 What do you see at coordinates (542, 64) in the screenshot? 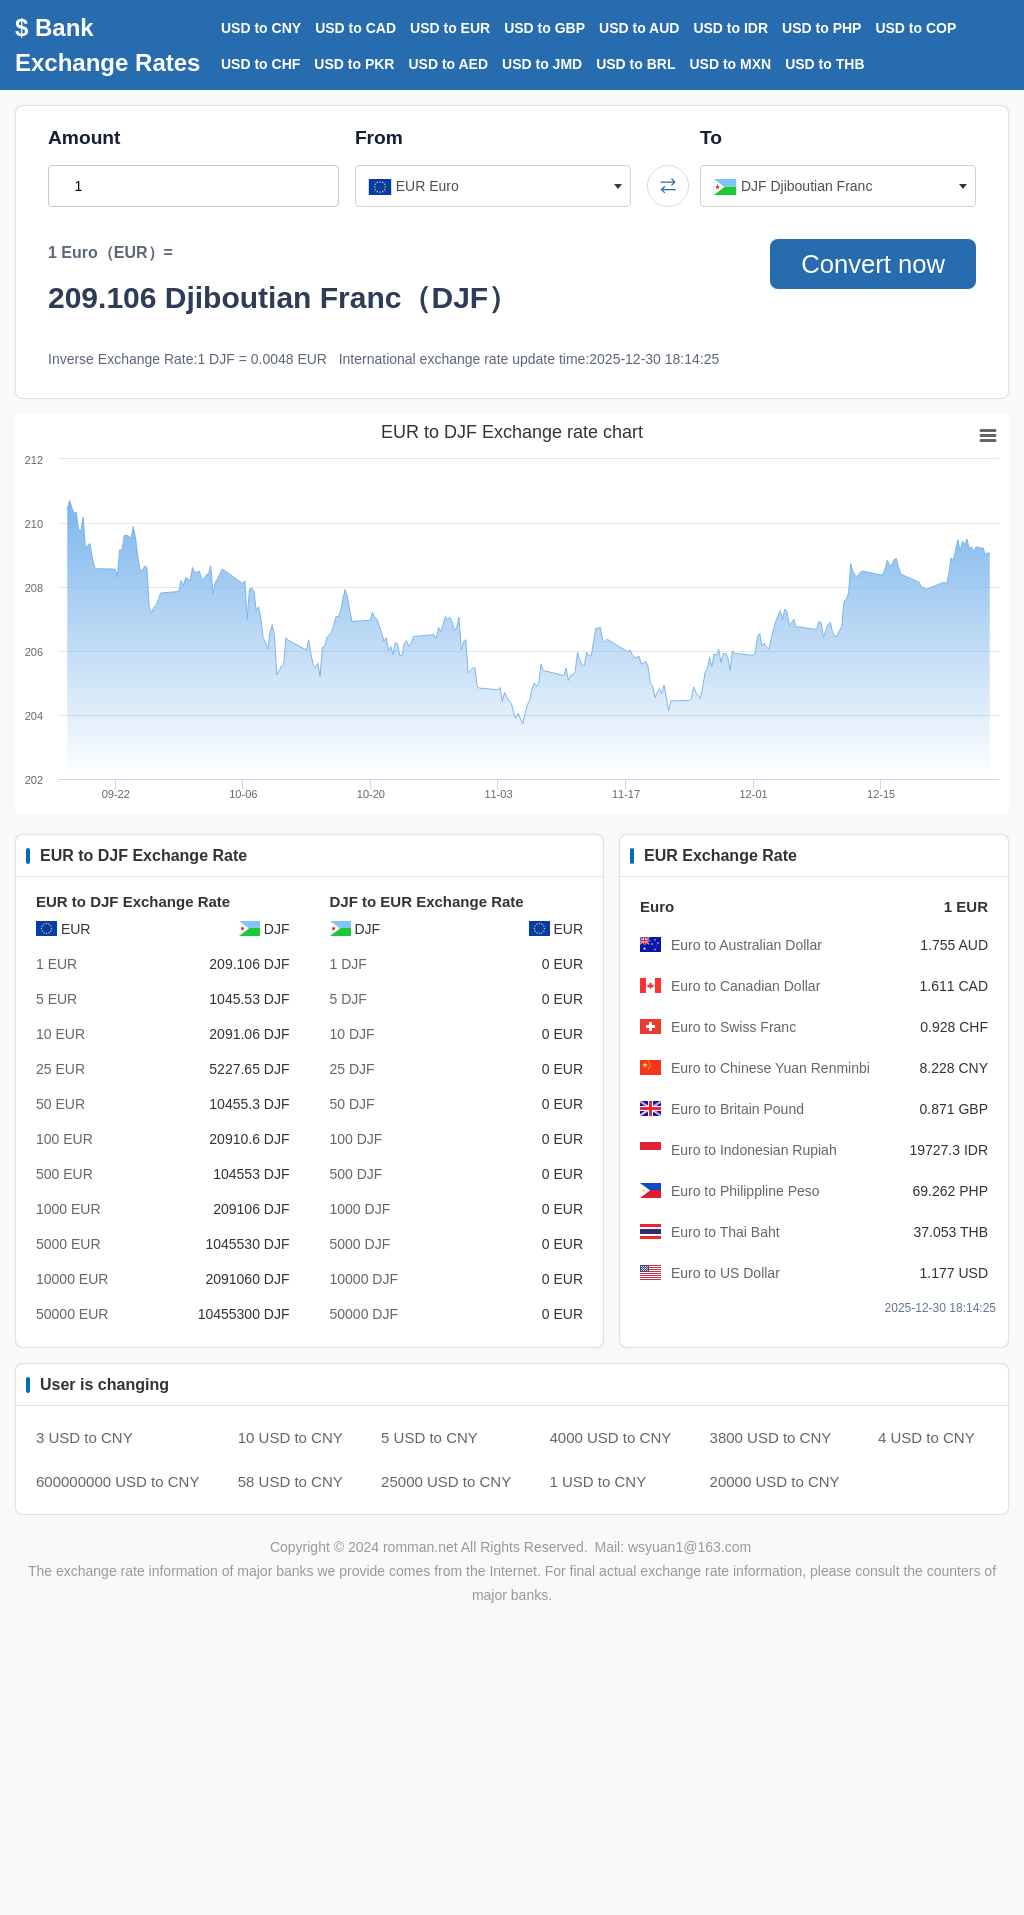
I see `USD to JMD` at bounding box center [542, 64].